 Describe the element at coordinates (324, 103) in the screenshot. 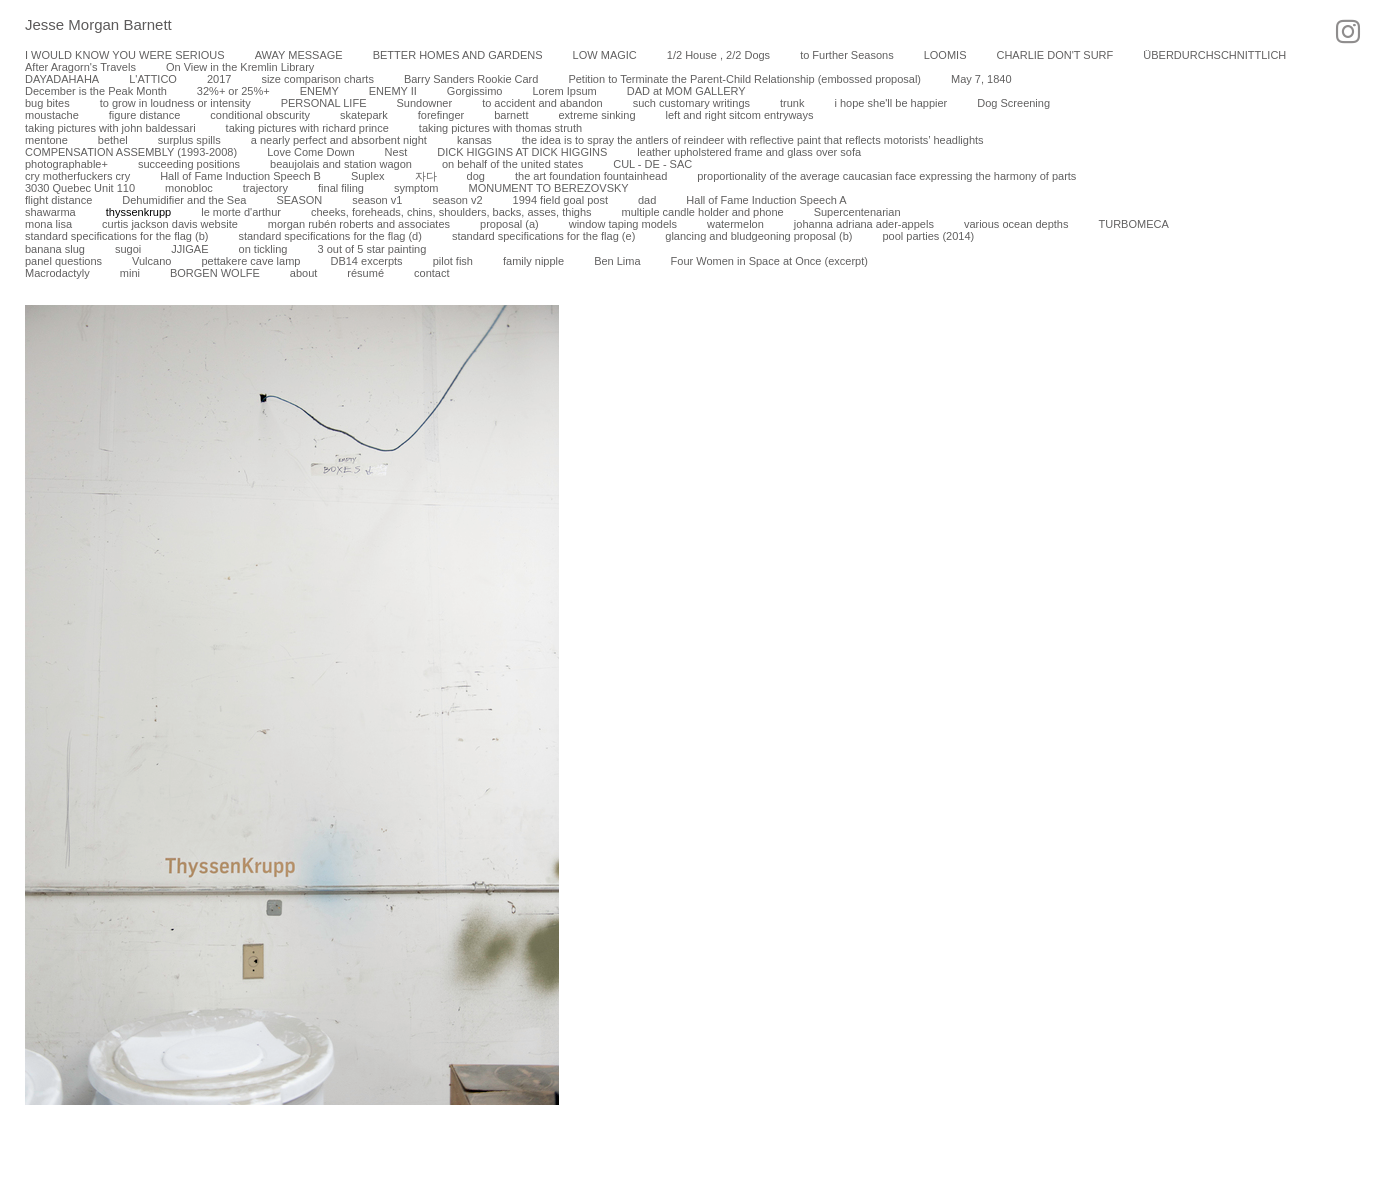

I see `PERSONAL LIFE` at that location.